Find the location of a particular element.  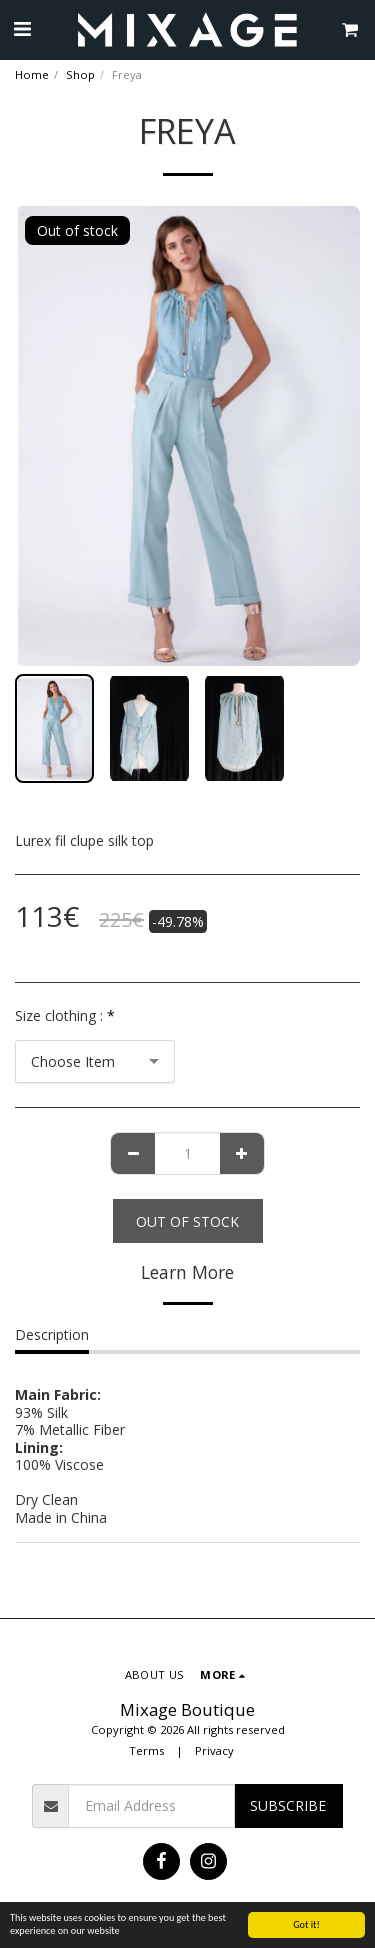

[button] is located at coordinates (22, 28).